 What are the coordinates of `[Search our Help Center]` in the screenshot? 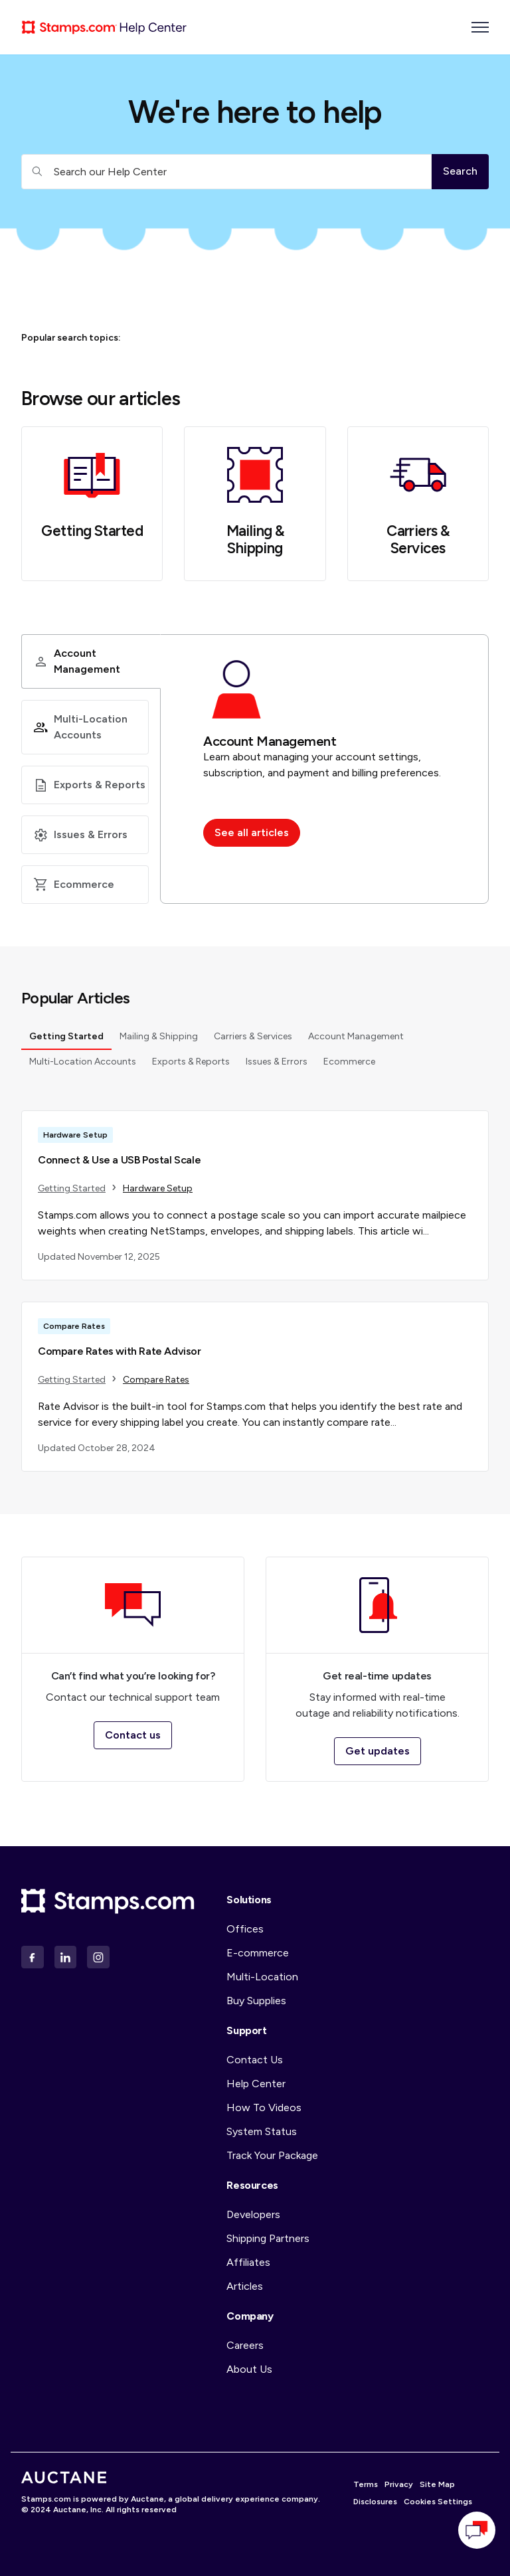 It's located at (226, 171).